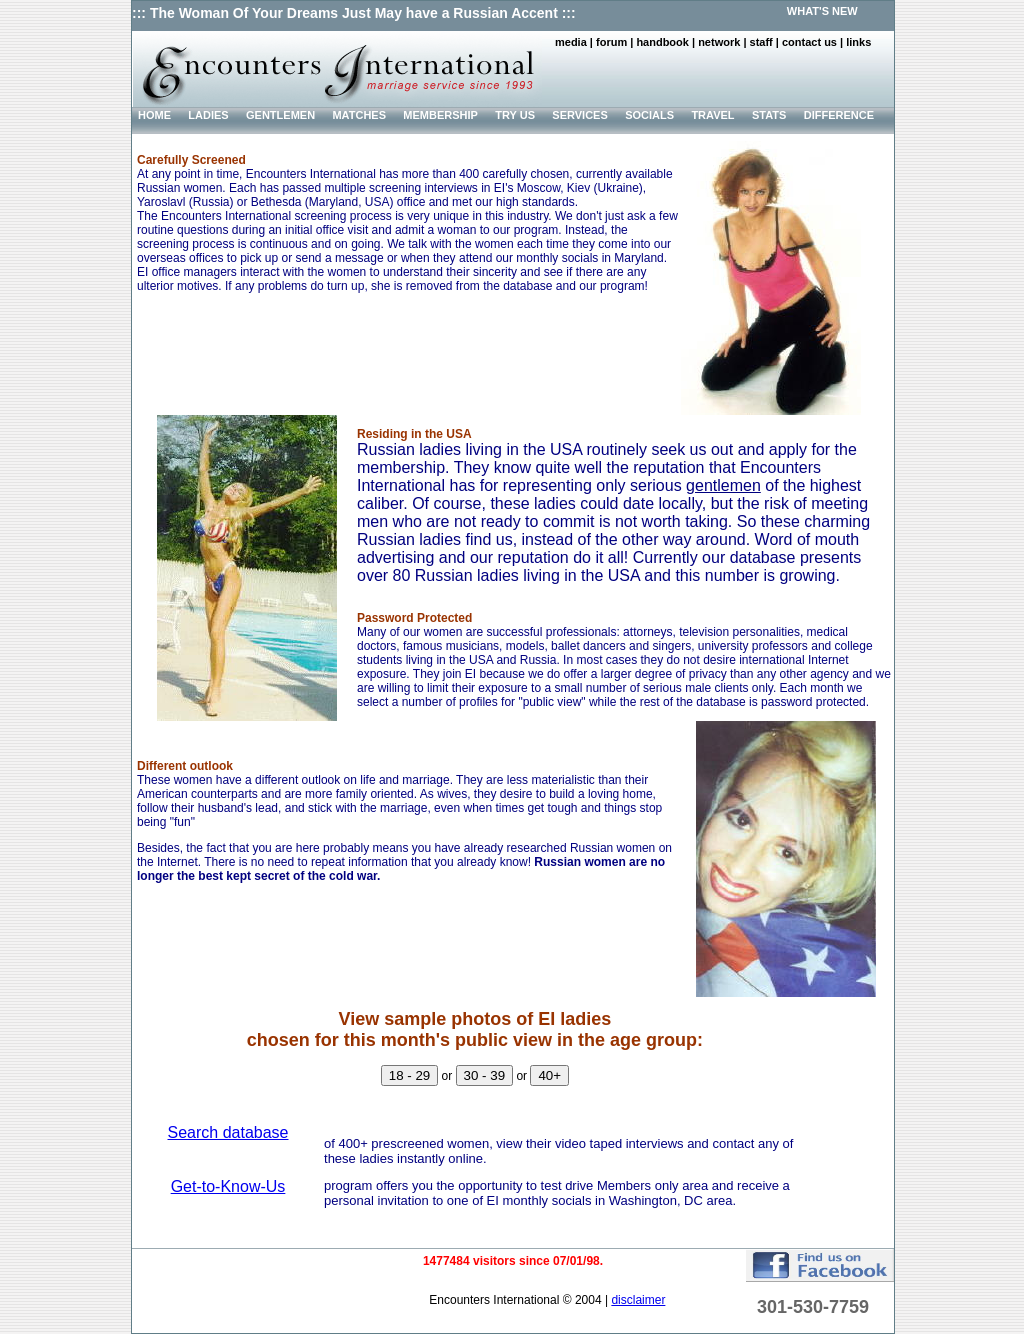 The image size is (1024, 1334). Describe the element at coordinates (858, 42) in the screenshot. I see `links` at that location.